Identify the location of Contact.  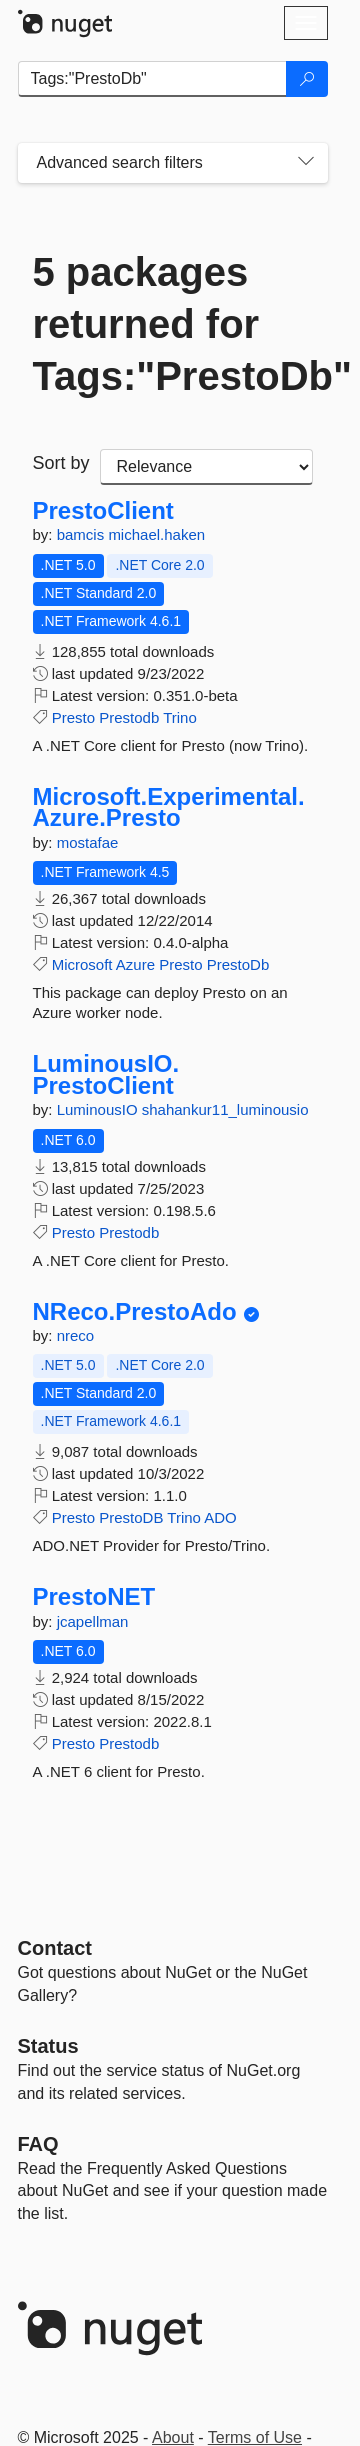
(55, 1948).